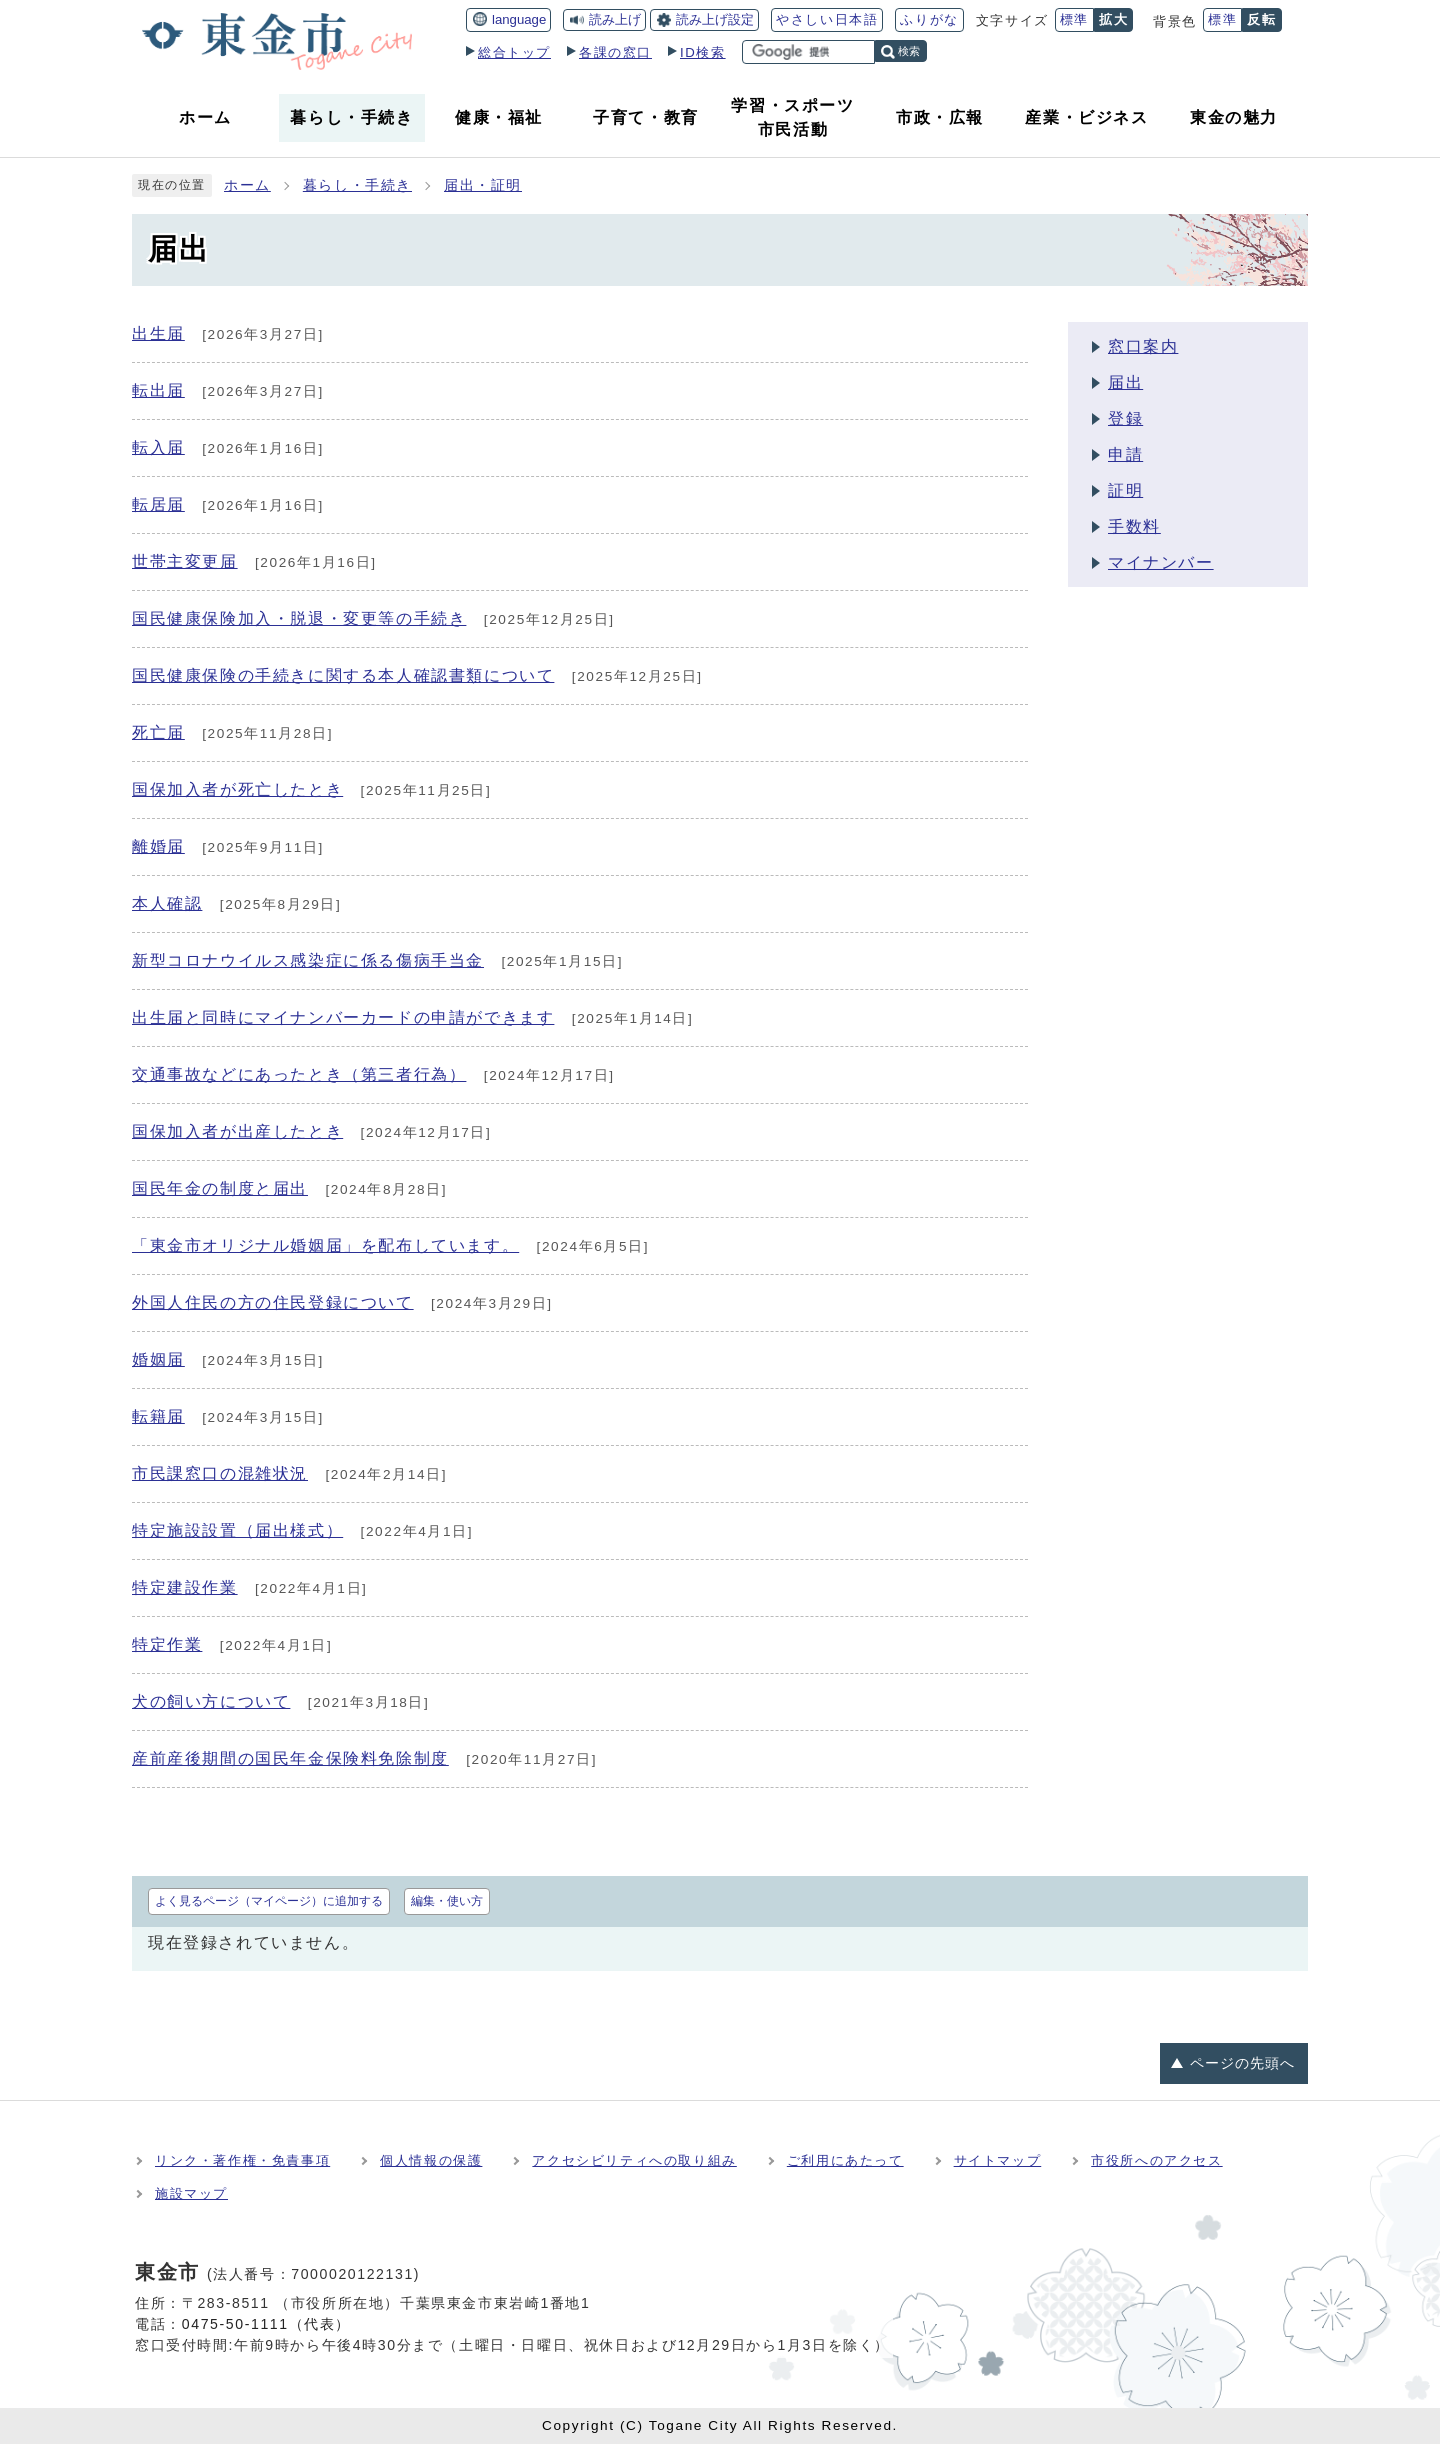 This screenshot has width=1440, height=2444. What do you see at coordinates (211, 1701) in the screenshot?
I see `犬の飼い方について` at bounding box center [211, 1701].